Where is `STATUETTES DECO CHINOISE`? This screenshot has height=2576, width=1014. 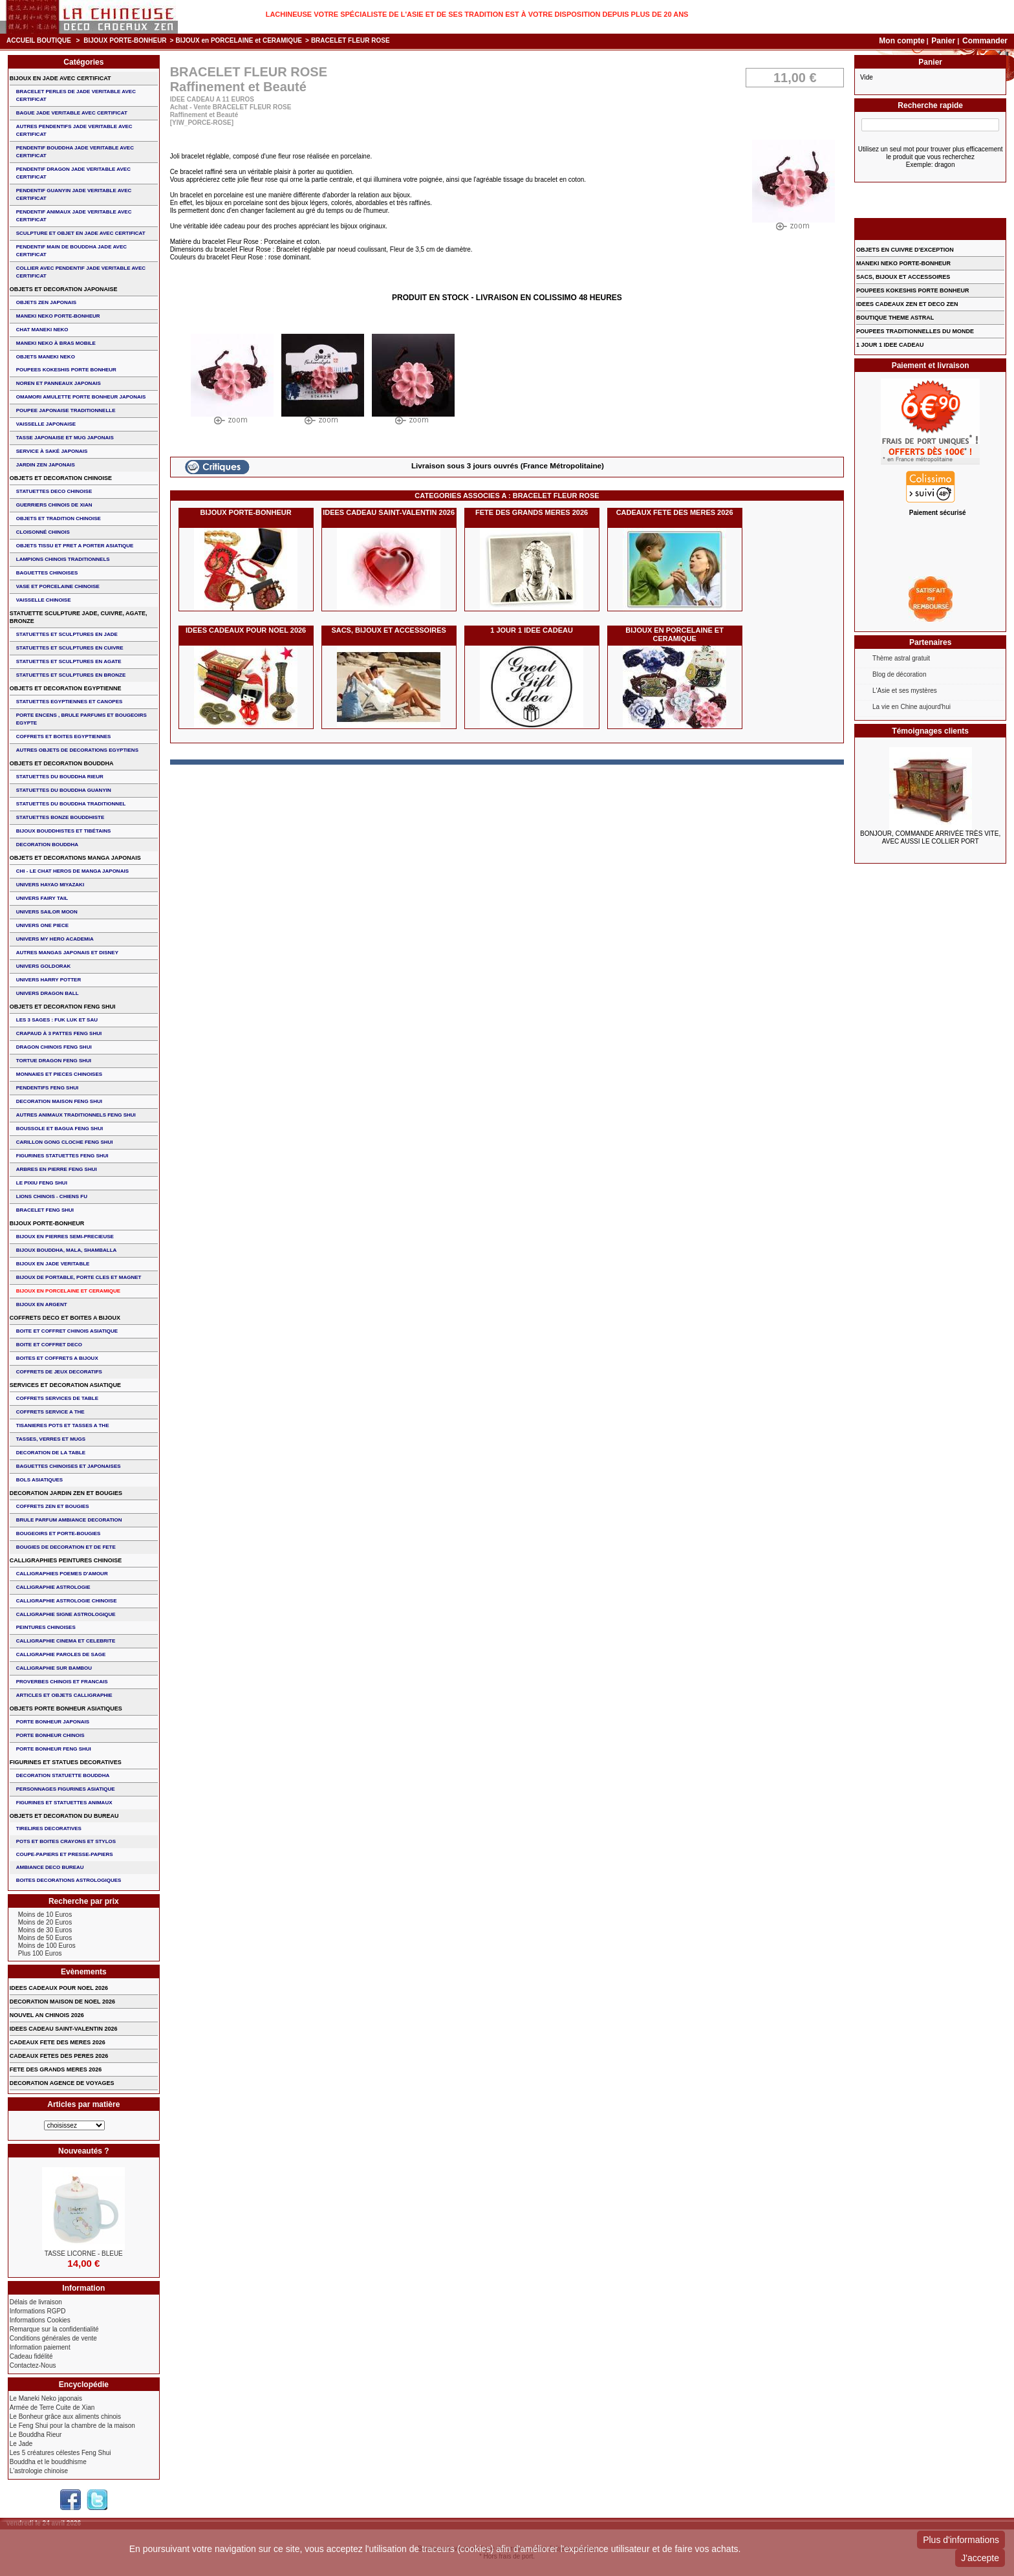
STATUETTES DECO CHINOISE is located at coordinates (54, 491).